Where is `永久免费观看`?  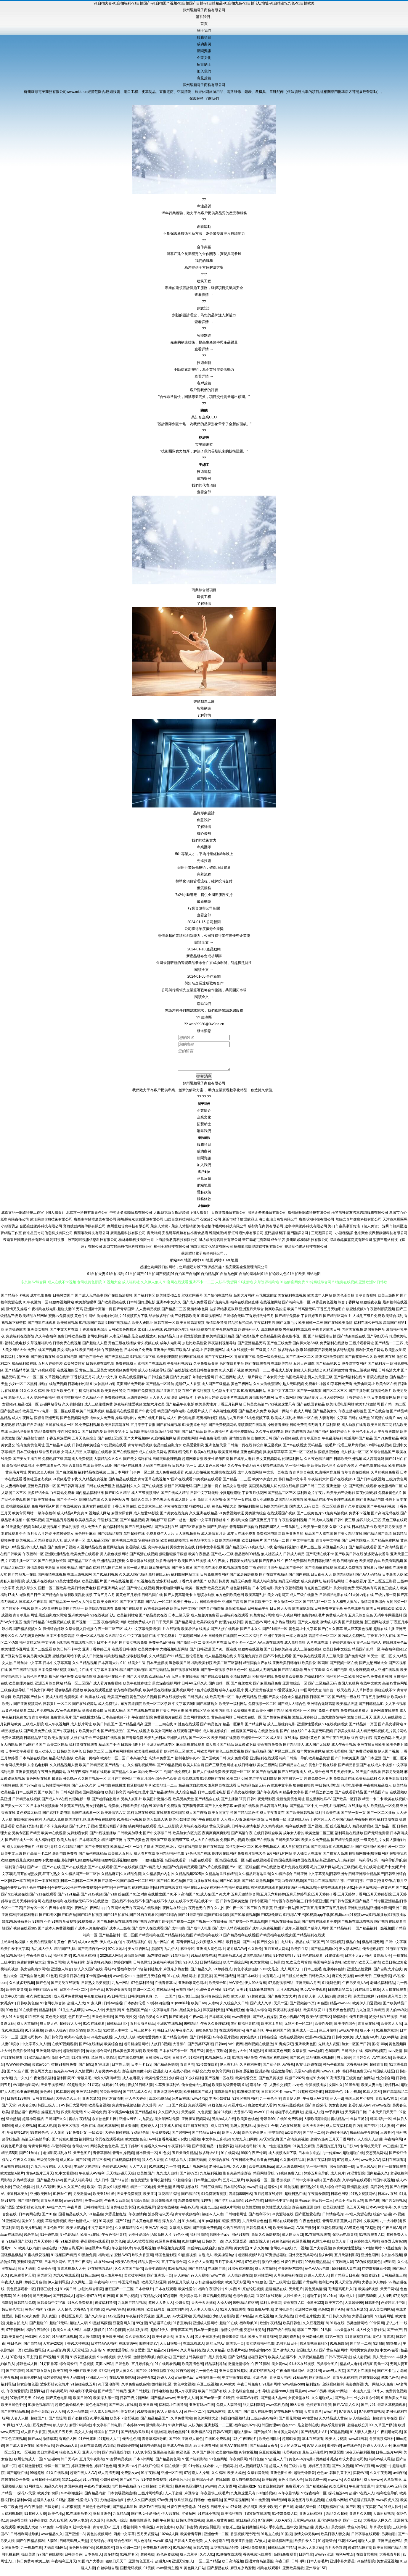 永久免费观看 is located at coordinates (238, 1763).